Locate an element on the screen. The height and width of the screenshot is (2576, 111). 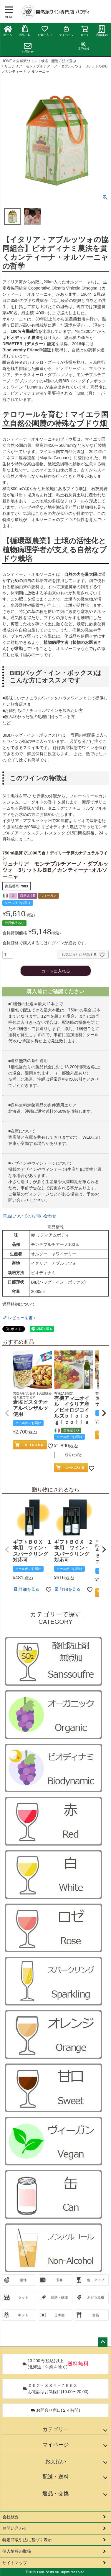
お支払い is located at coordinates (55, 2461).